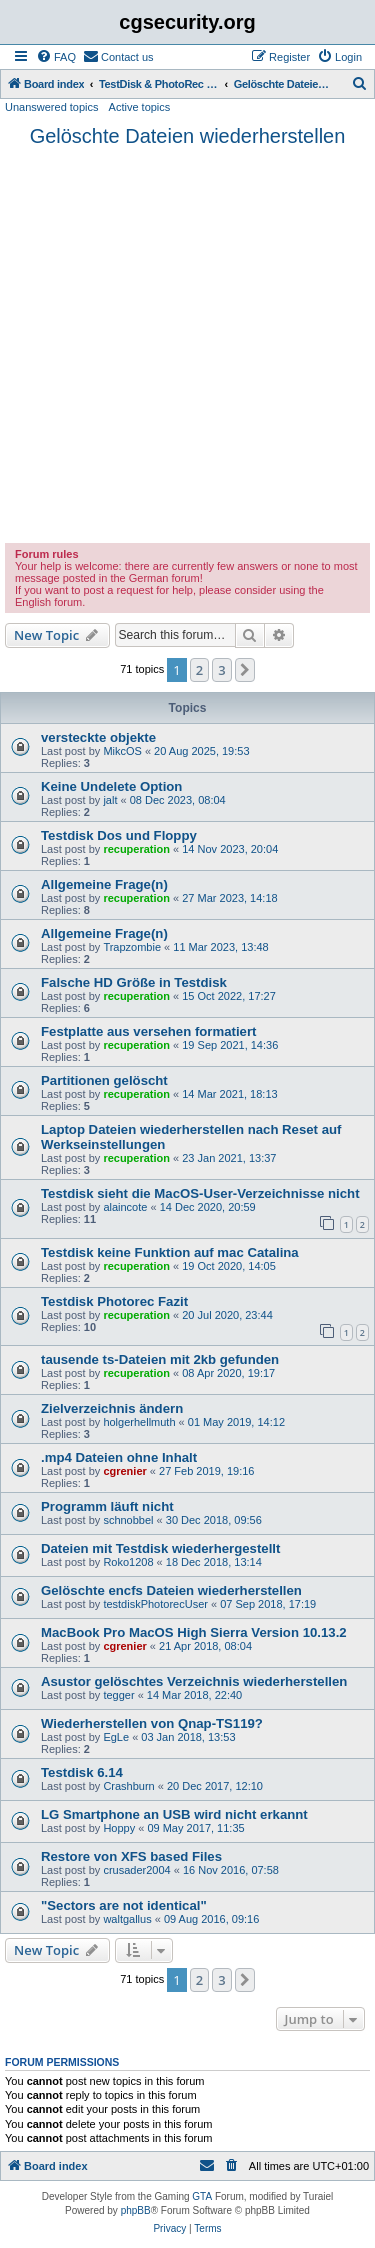  I want to click on Gelöschte encfs Dateien wiederherstellen, so click(171, 1590).